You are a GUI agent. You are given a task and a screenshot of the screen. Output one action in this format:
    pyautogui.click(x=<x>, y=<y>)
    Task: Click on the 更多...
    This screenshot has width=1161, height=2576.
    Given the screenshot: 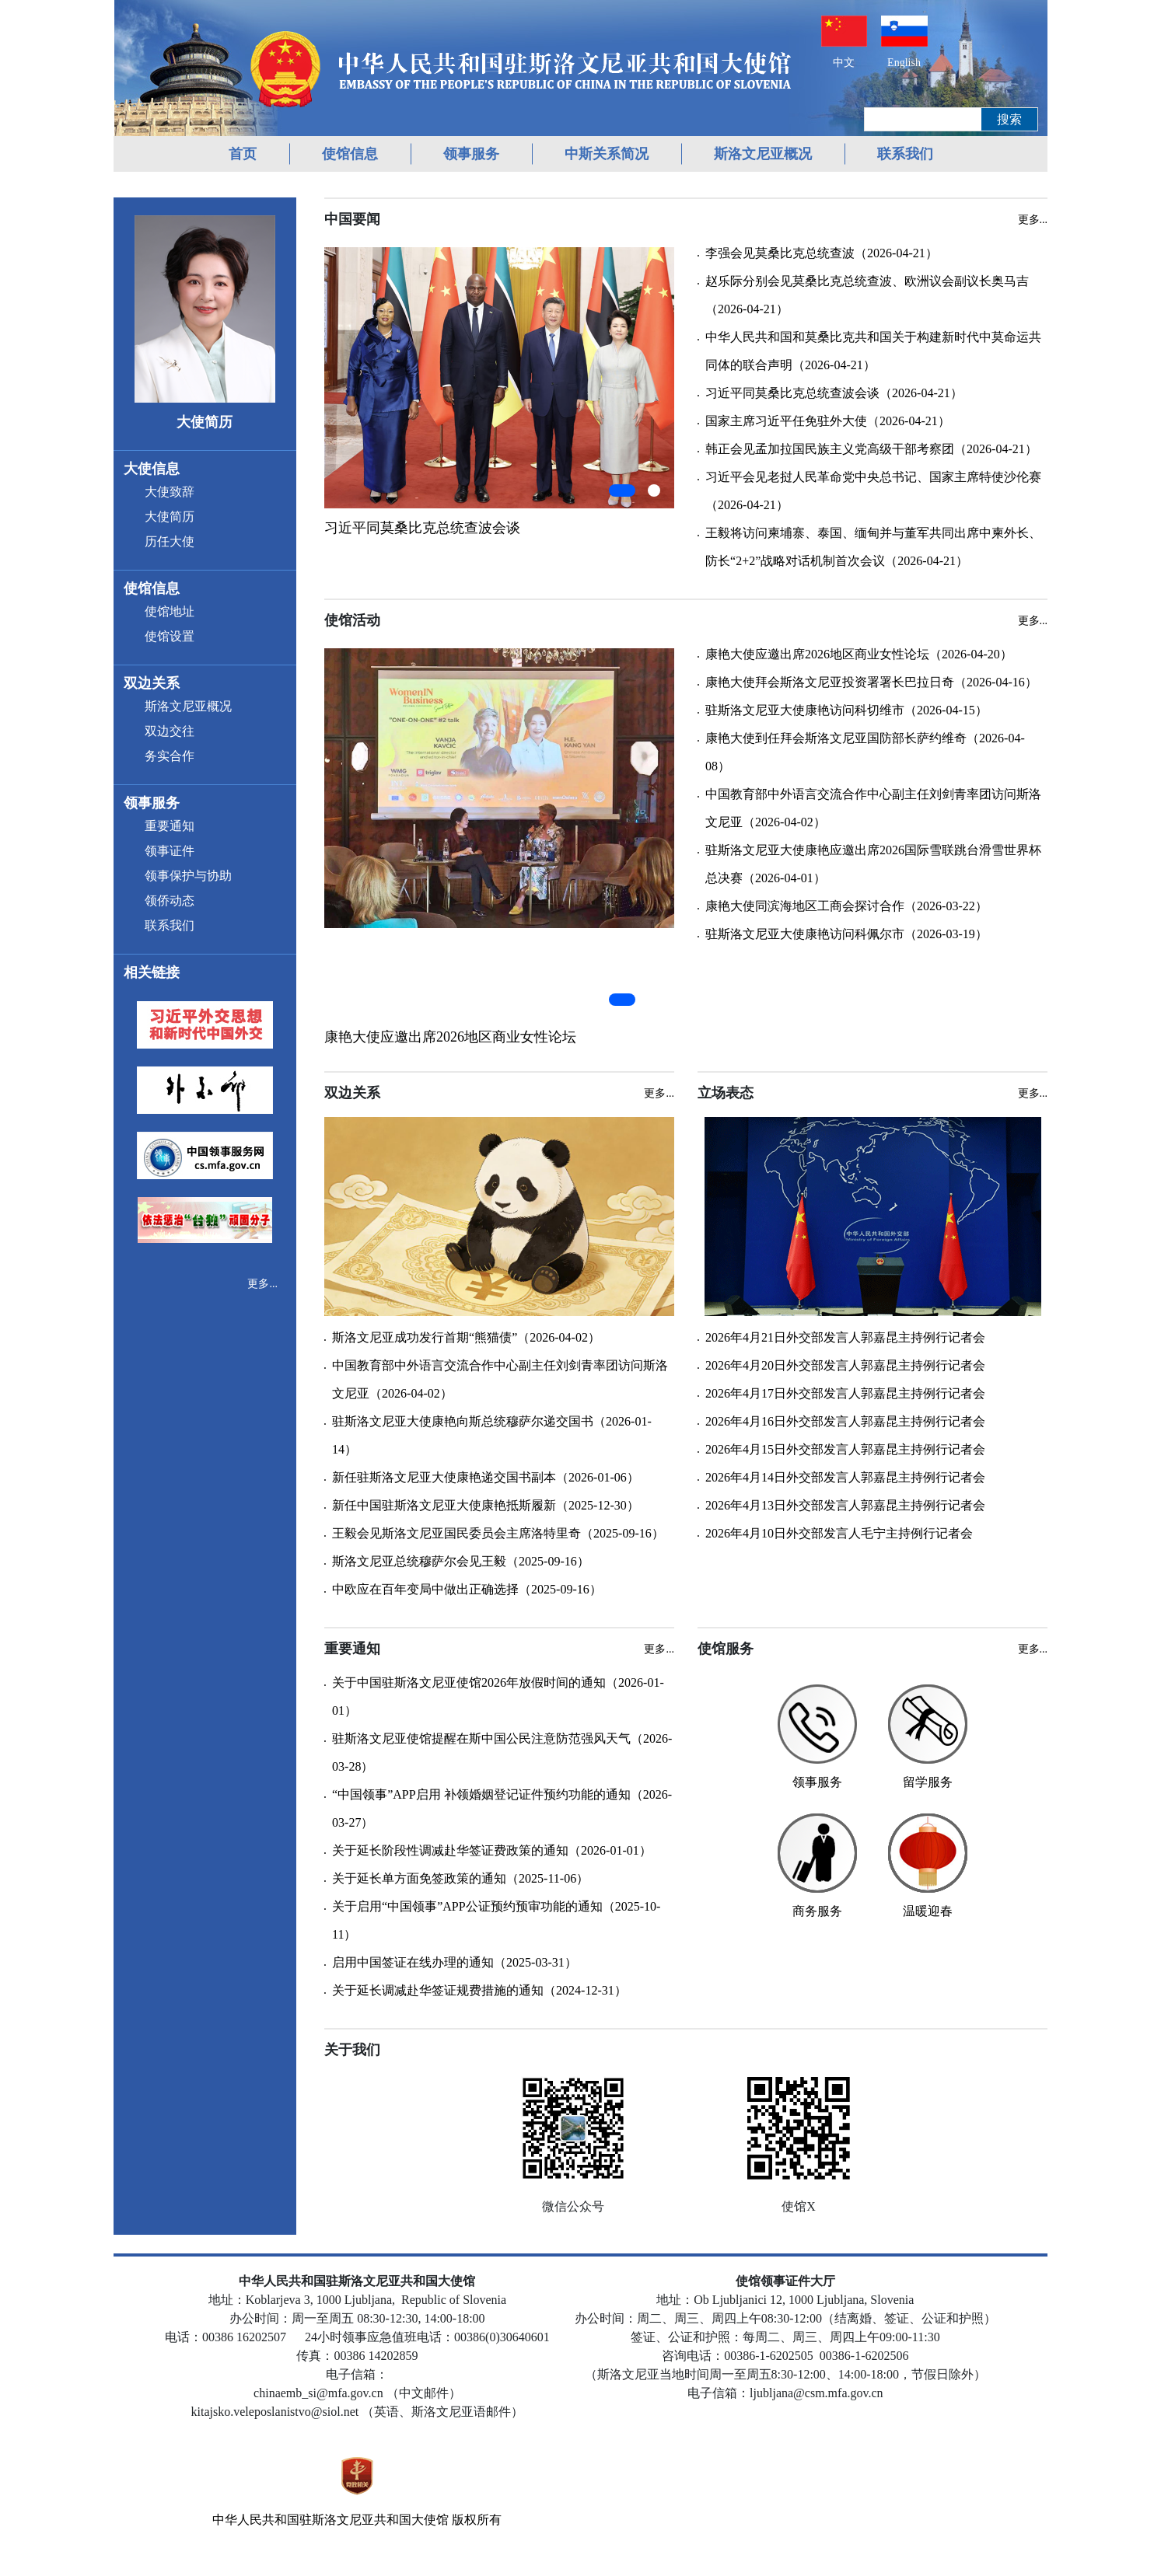 What is the action you would take?
    pyautogui.click(x=262, y=1284)
    